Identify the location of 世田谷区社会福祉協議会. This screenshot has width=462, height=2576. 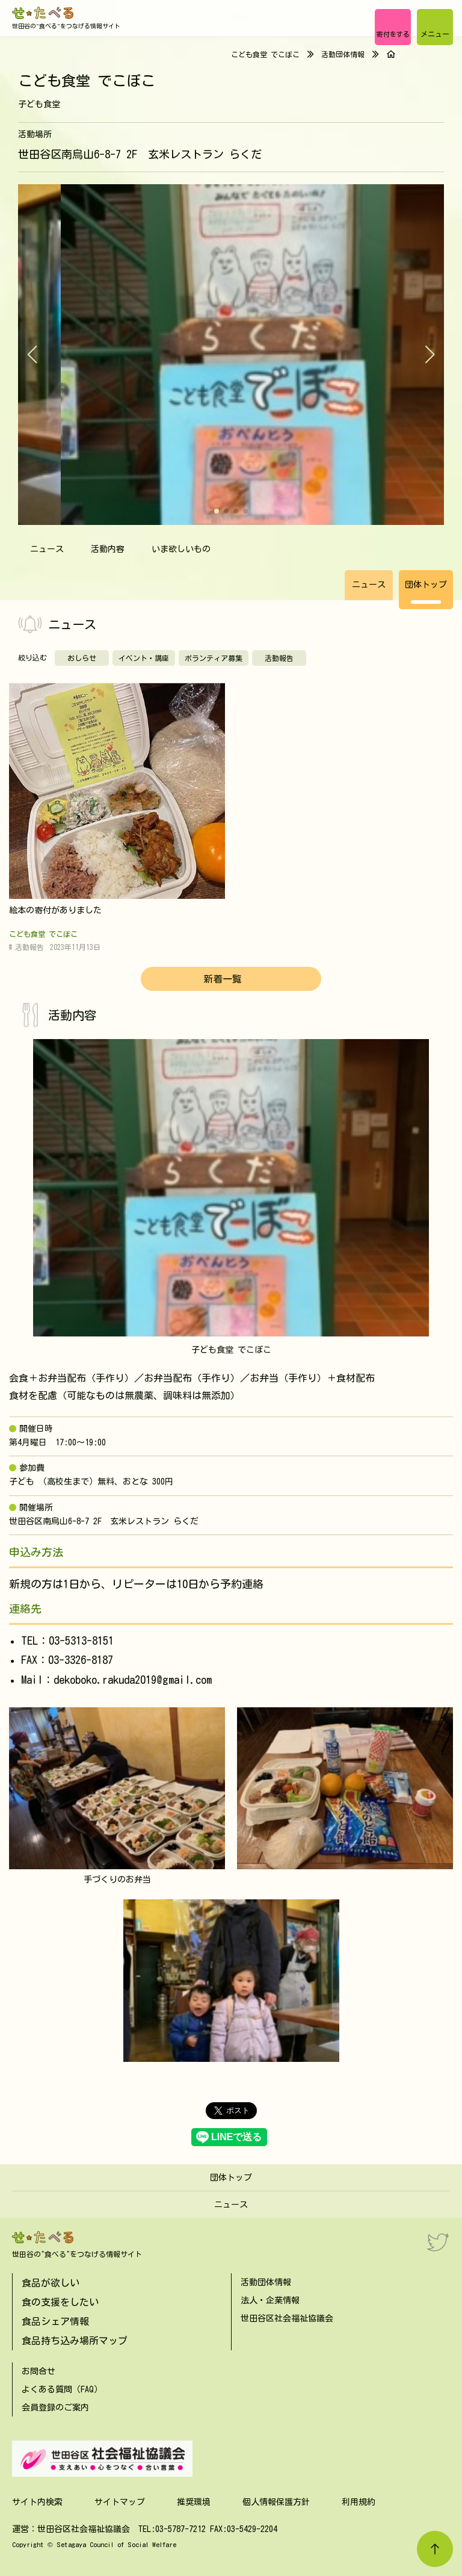
(287, 2318).